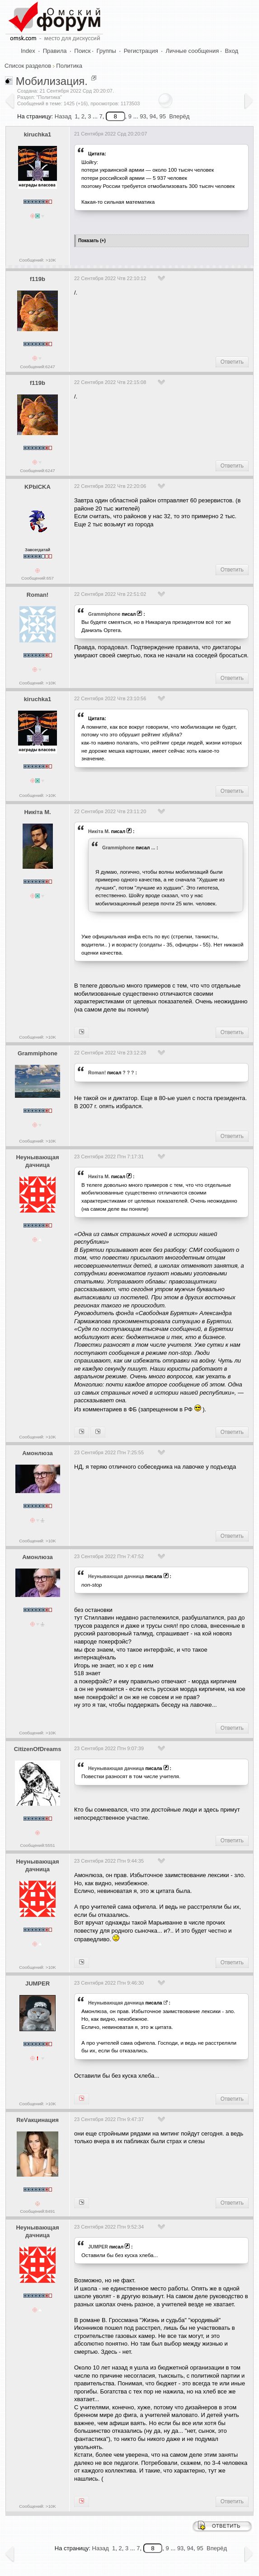  I want to click on Сообщений:5551, so click(37, 1845).